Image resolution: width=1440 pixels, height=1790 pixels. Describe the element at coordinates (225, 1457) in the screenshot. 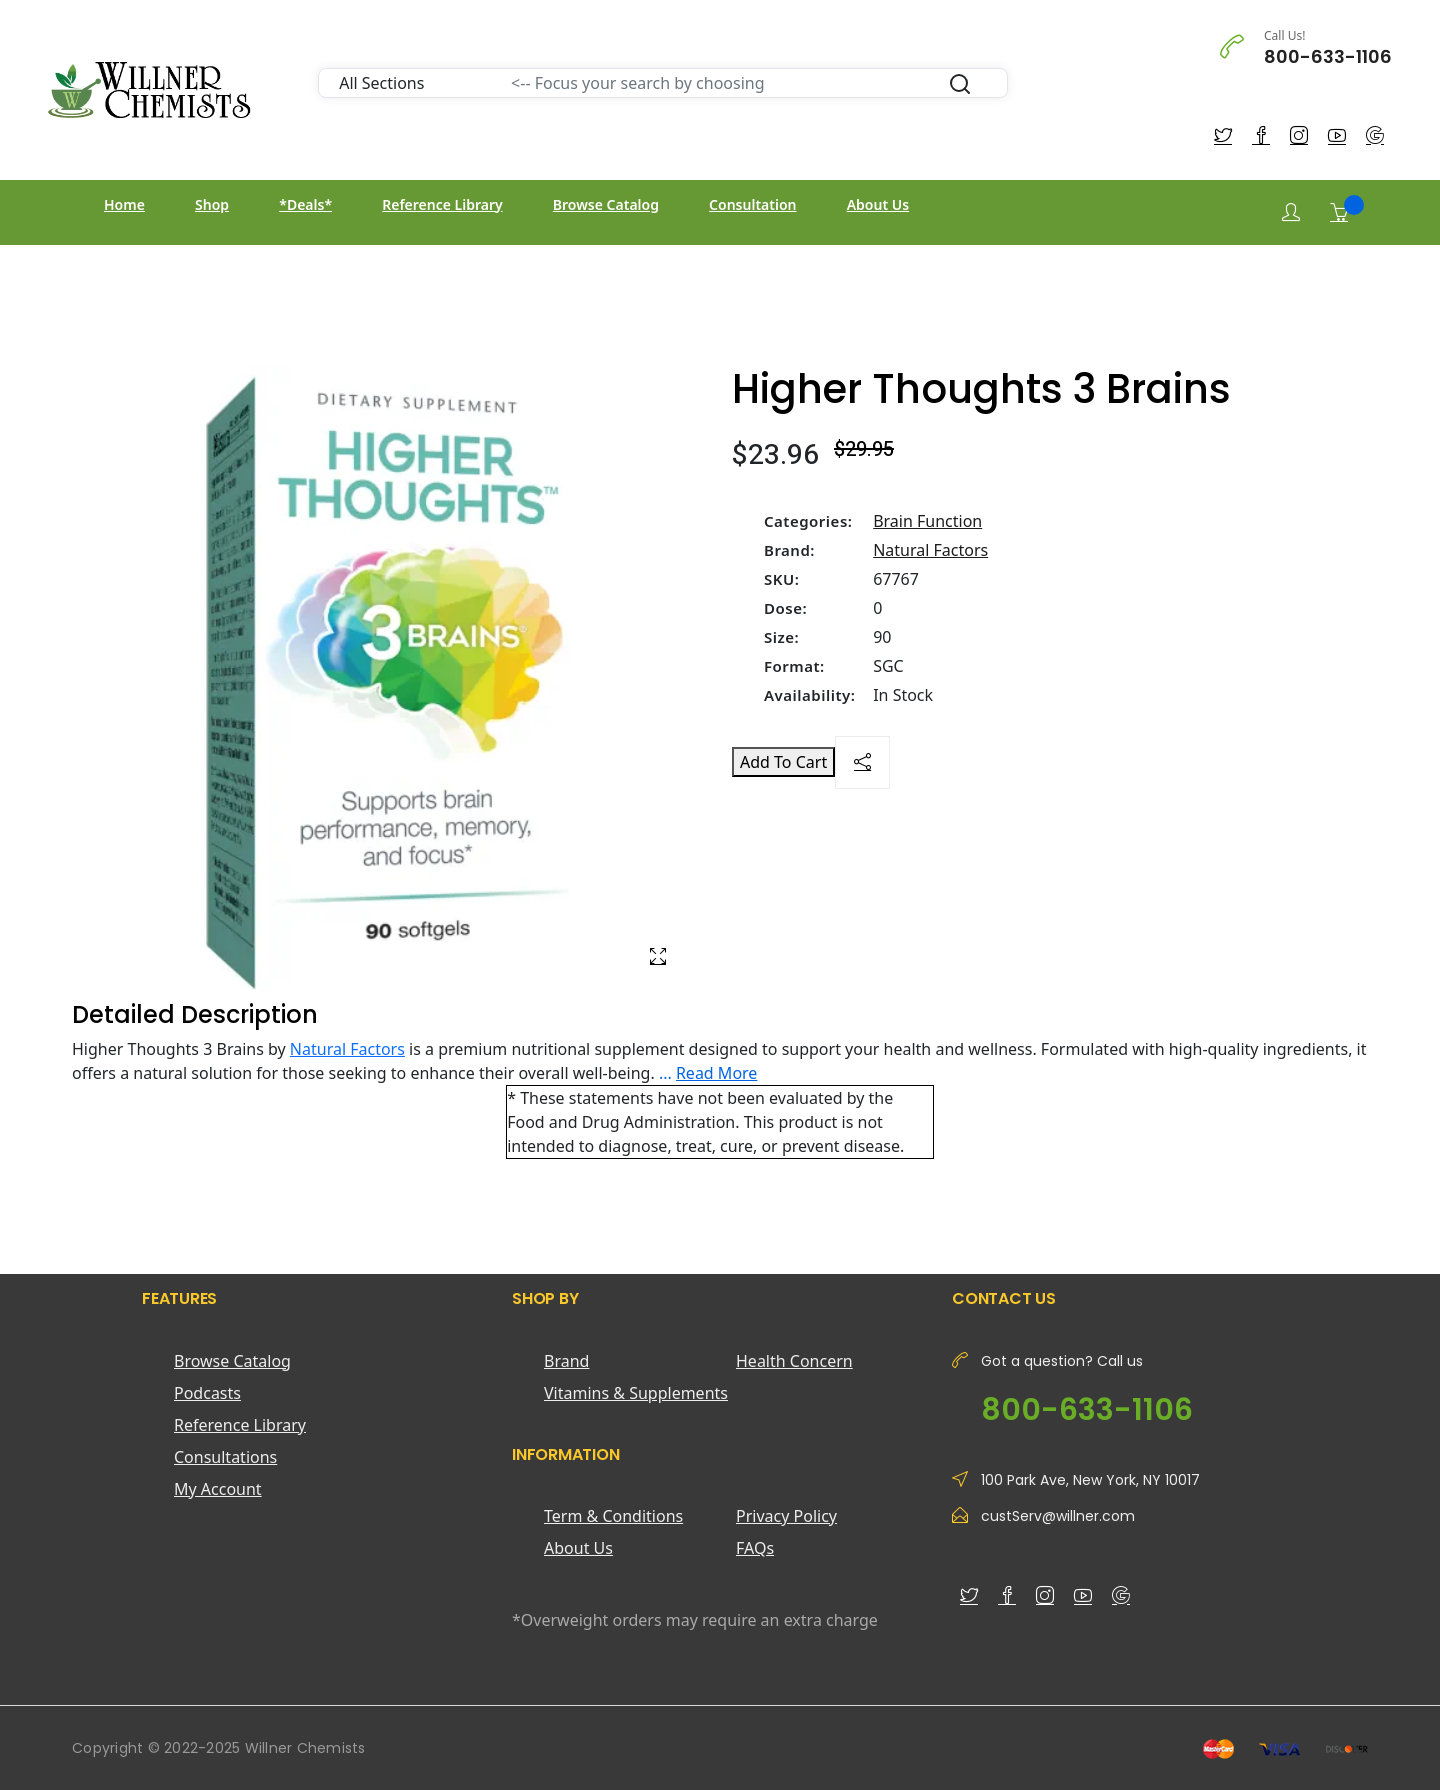

I see `Consultations` at that location.